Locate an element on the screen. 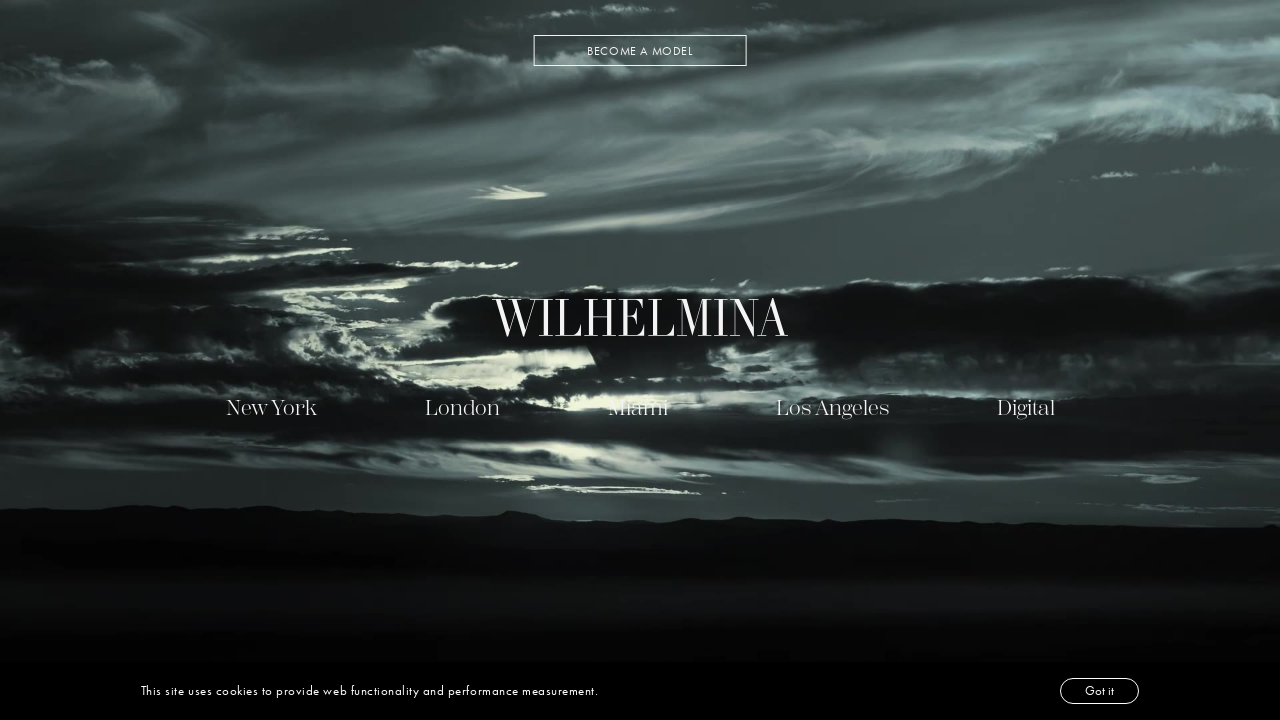 This screenshot has height=720, width=1280. Digital is located at coordinates (1026, 408).